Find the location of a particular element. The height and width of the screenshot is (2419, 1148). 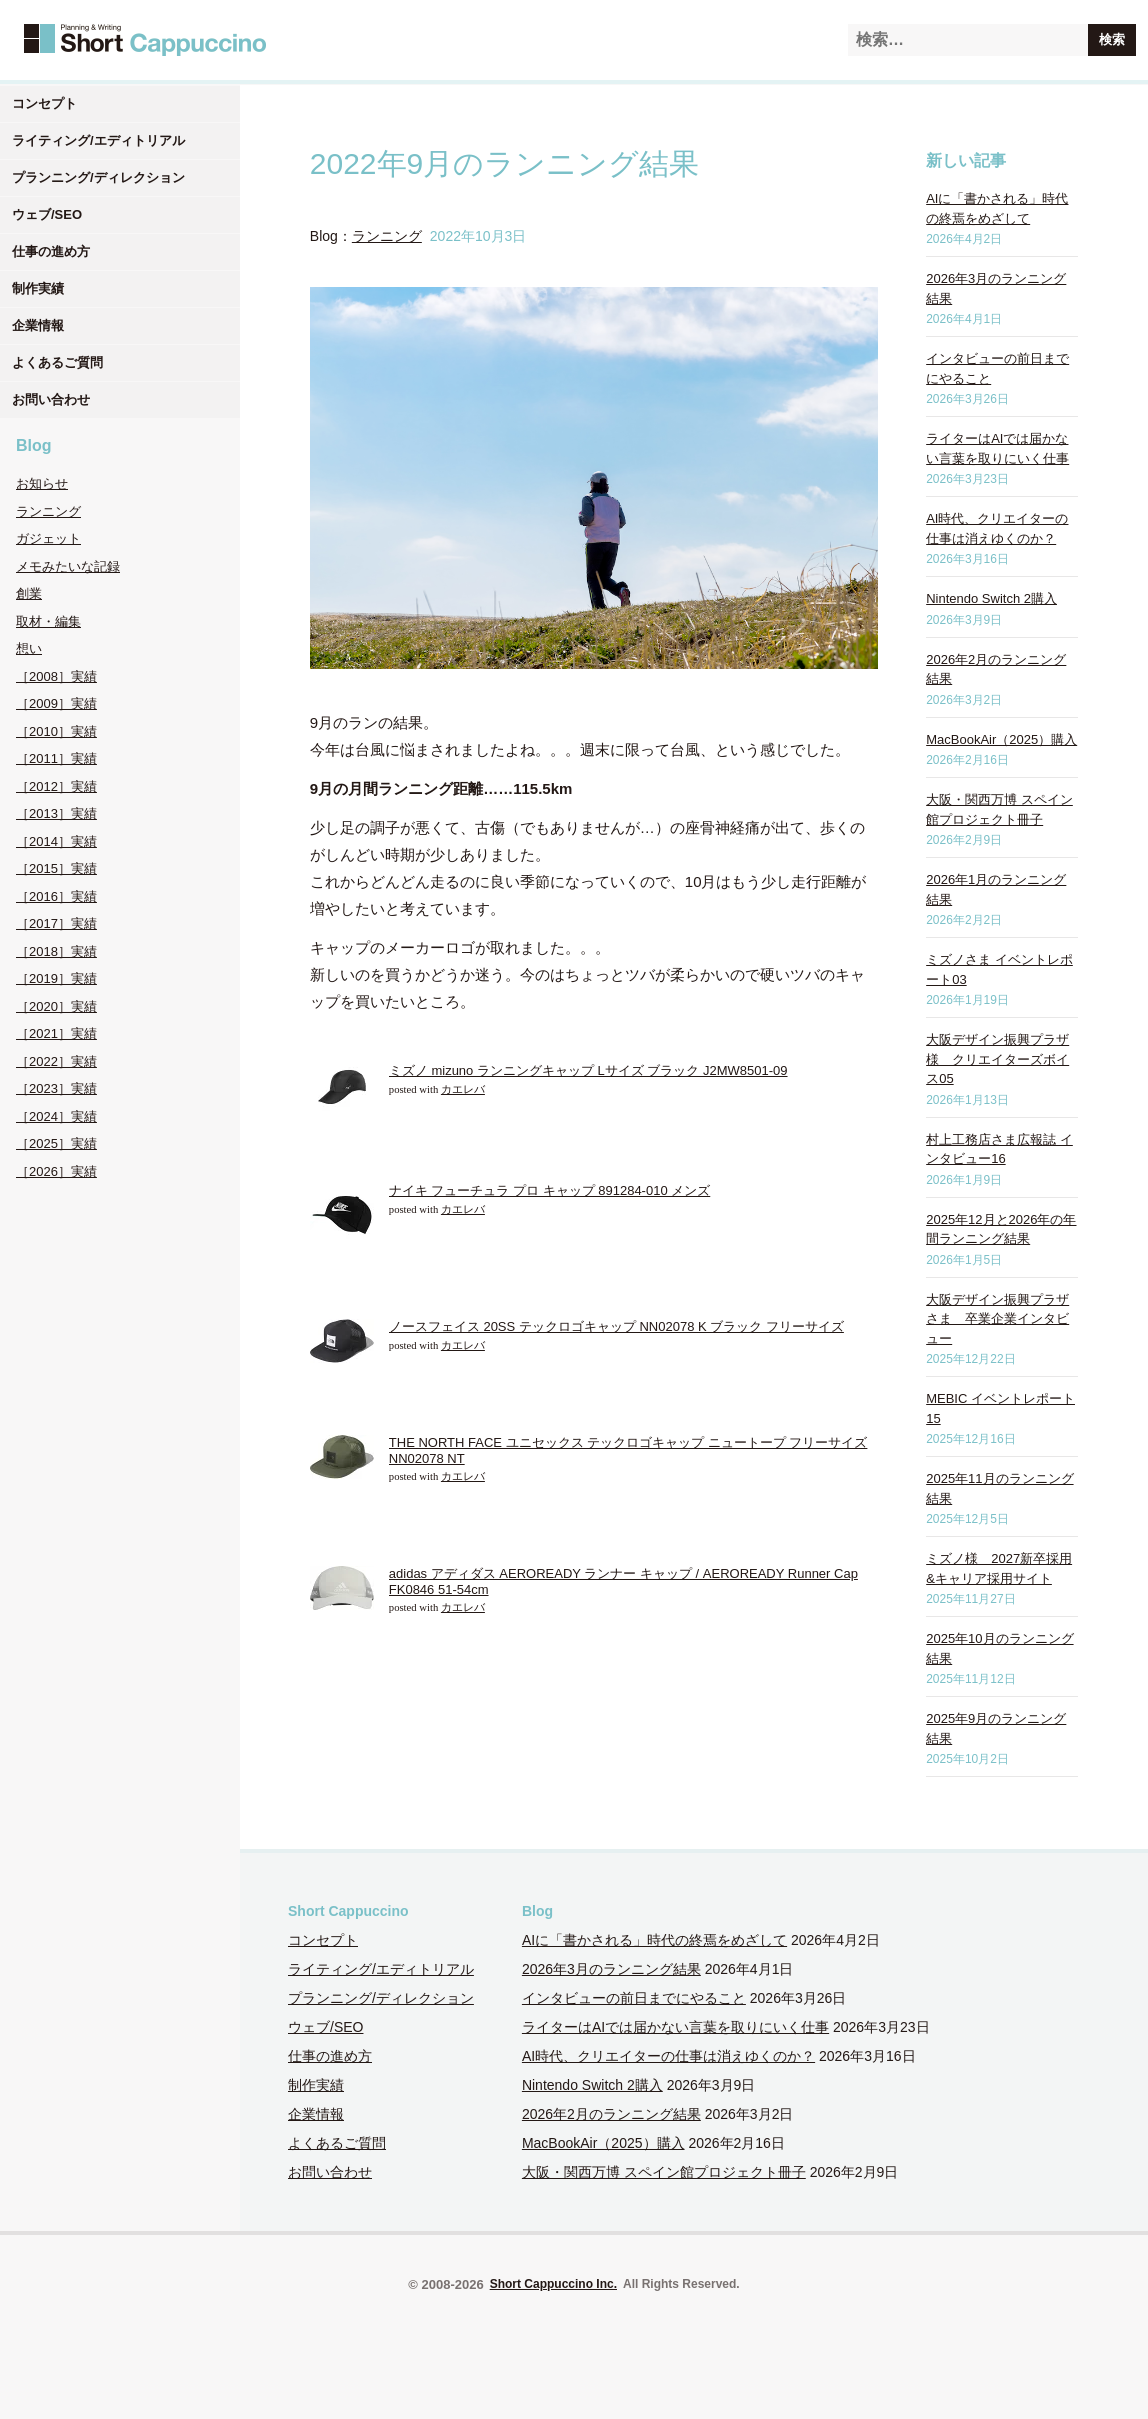

インタビューの前日までにやること is located at coordinates (634, 1998).